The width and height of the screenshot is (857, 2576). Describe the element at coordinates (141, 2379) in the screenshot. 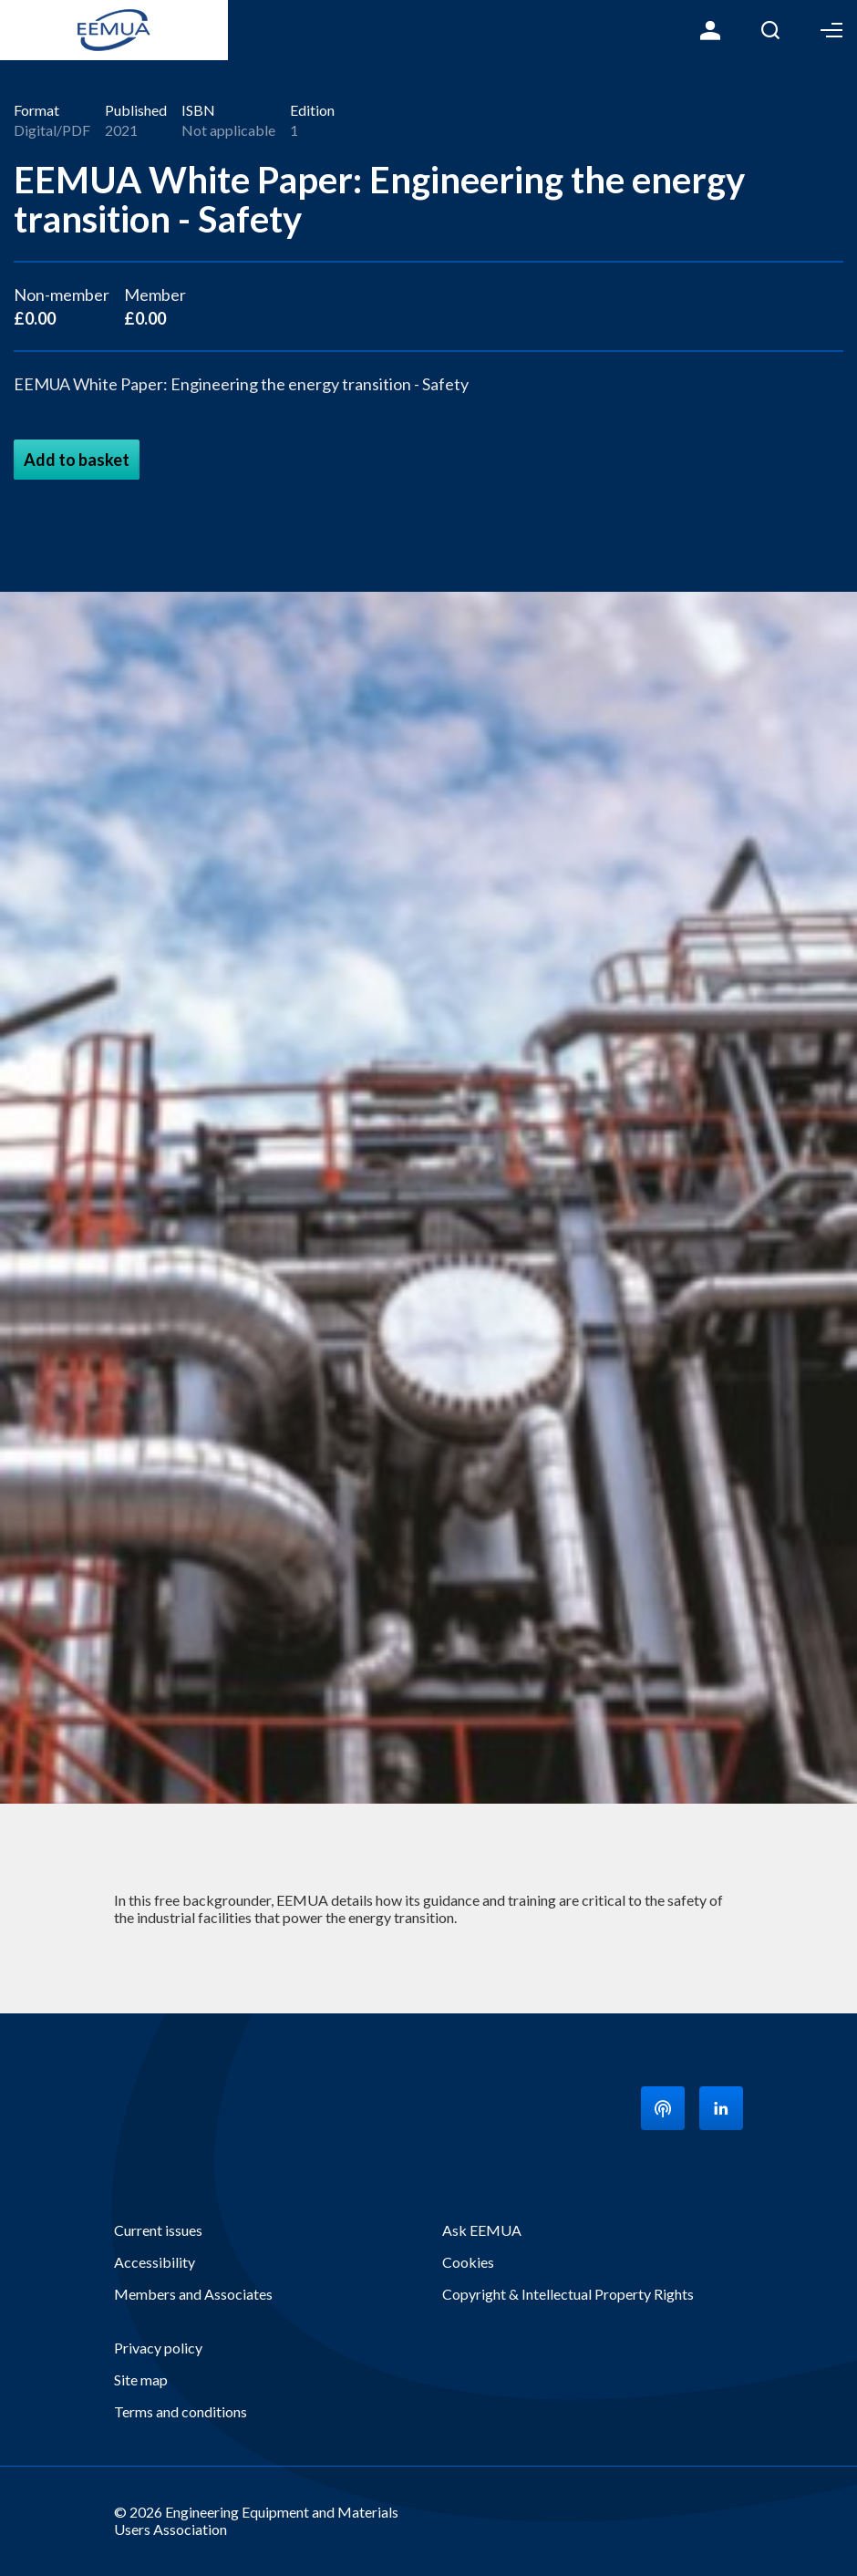

I see `Site map` at that location.